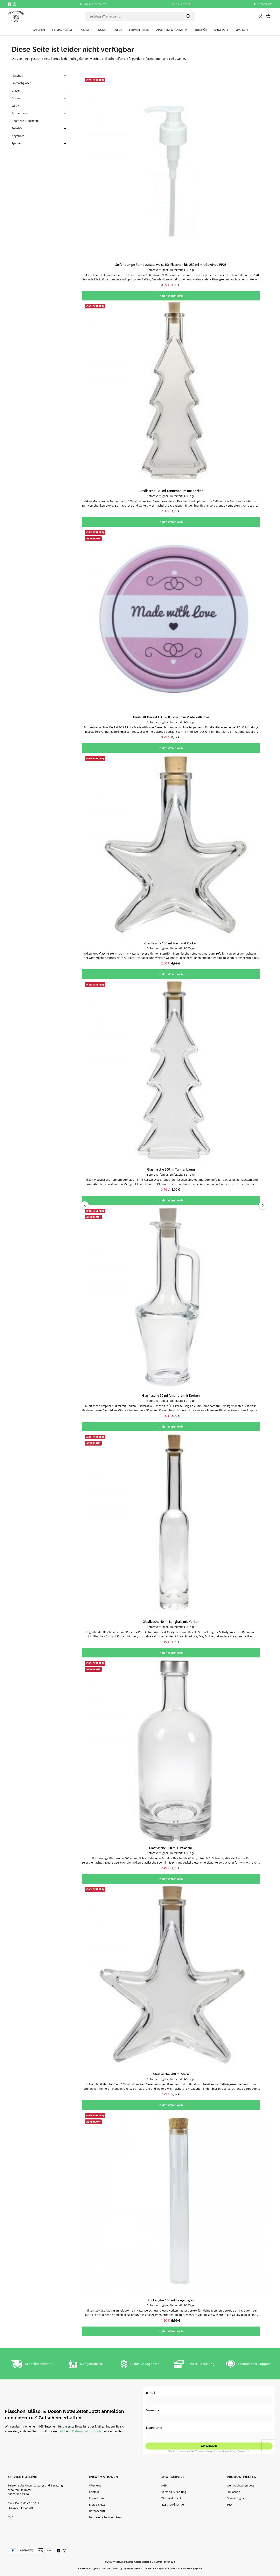 The height and width of the screenshot is (2576, 280). I want to click on Twist-Off Deckel TO 82/ 8,5 cm Rosa Made with love, so click(171, 717).